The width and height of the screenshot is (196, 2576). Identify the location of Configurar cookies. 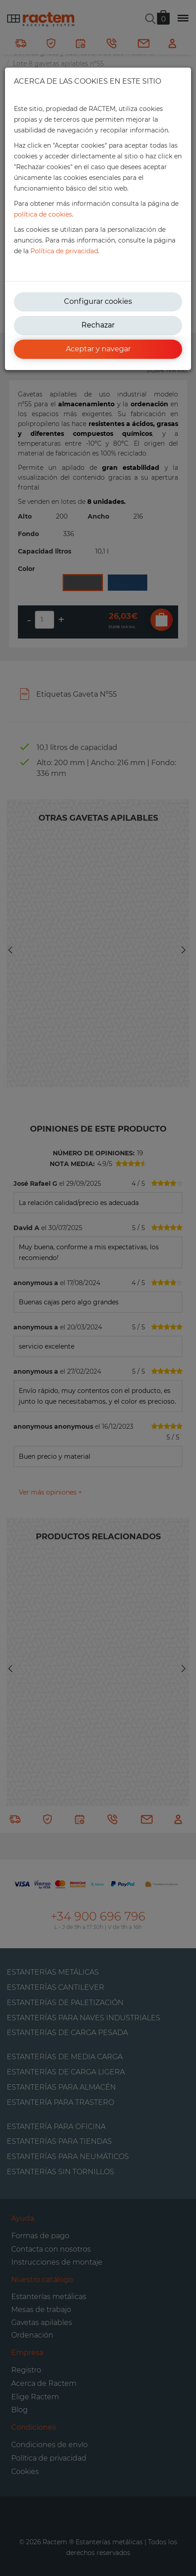
(98, 301).